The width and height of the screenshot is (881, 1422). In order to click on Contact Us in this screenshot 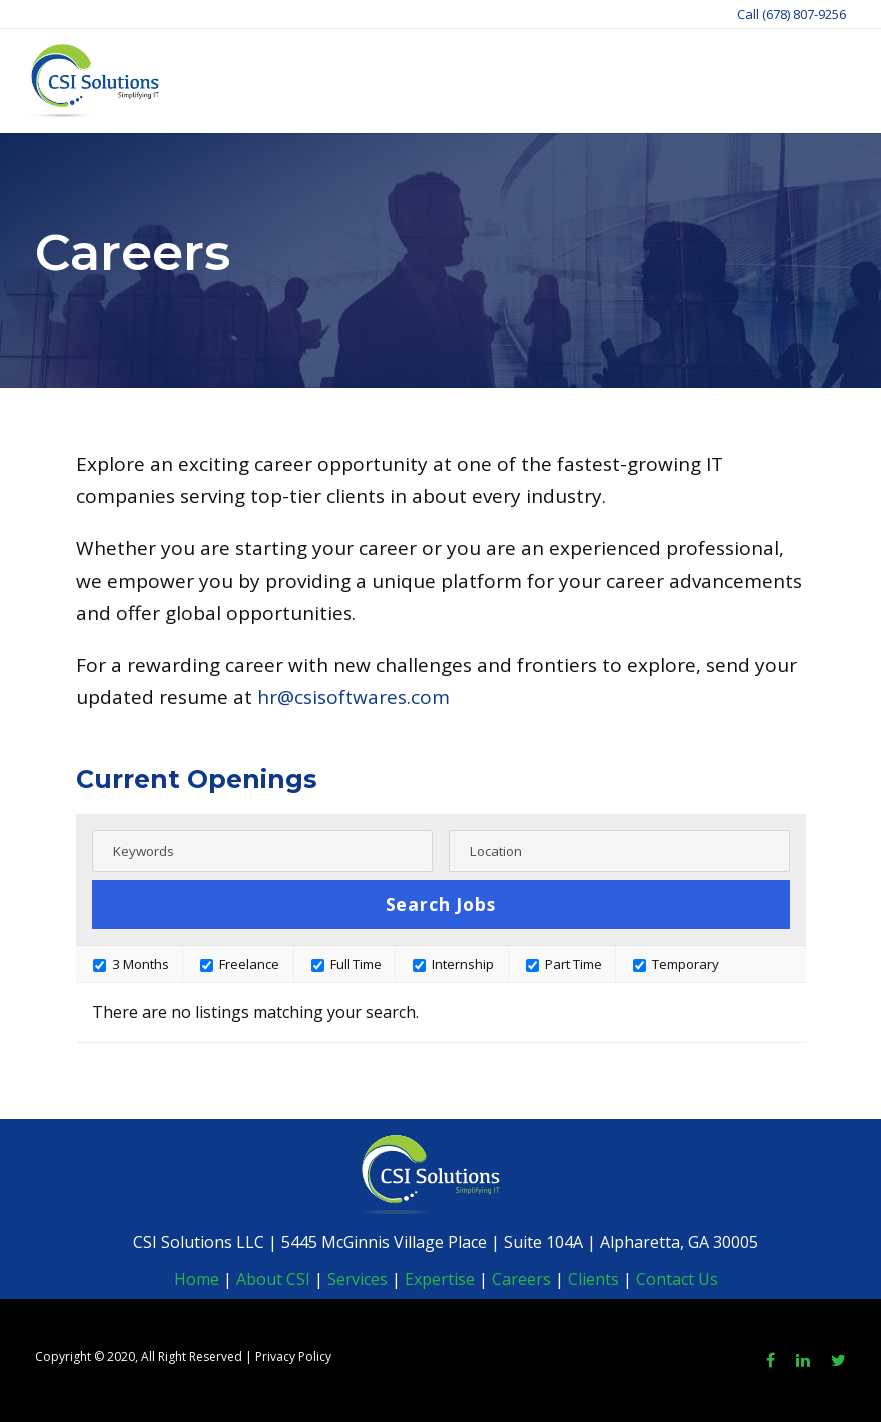, I will do `click(677, 1279)`.